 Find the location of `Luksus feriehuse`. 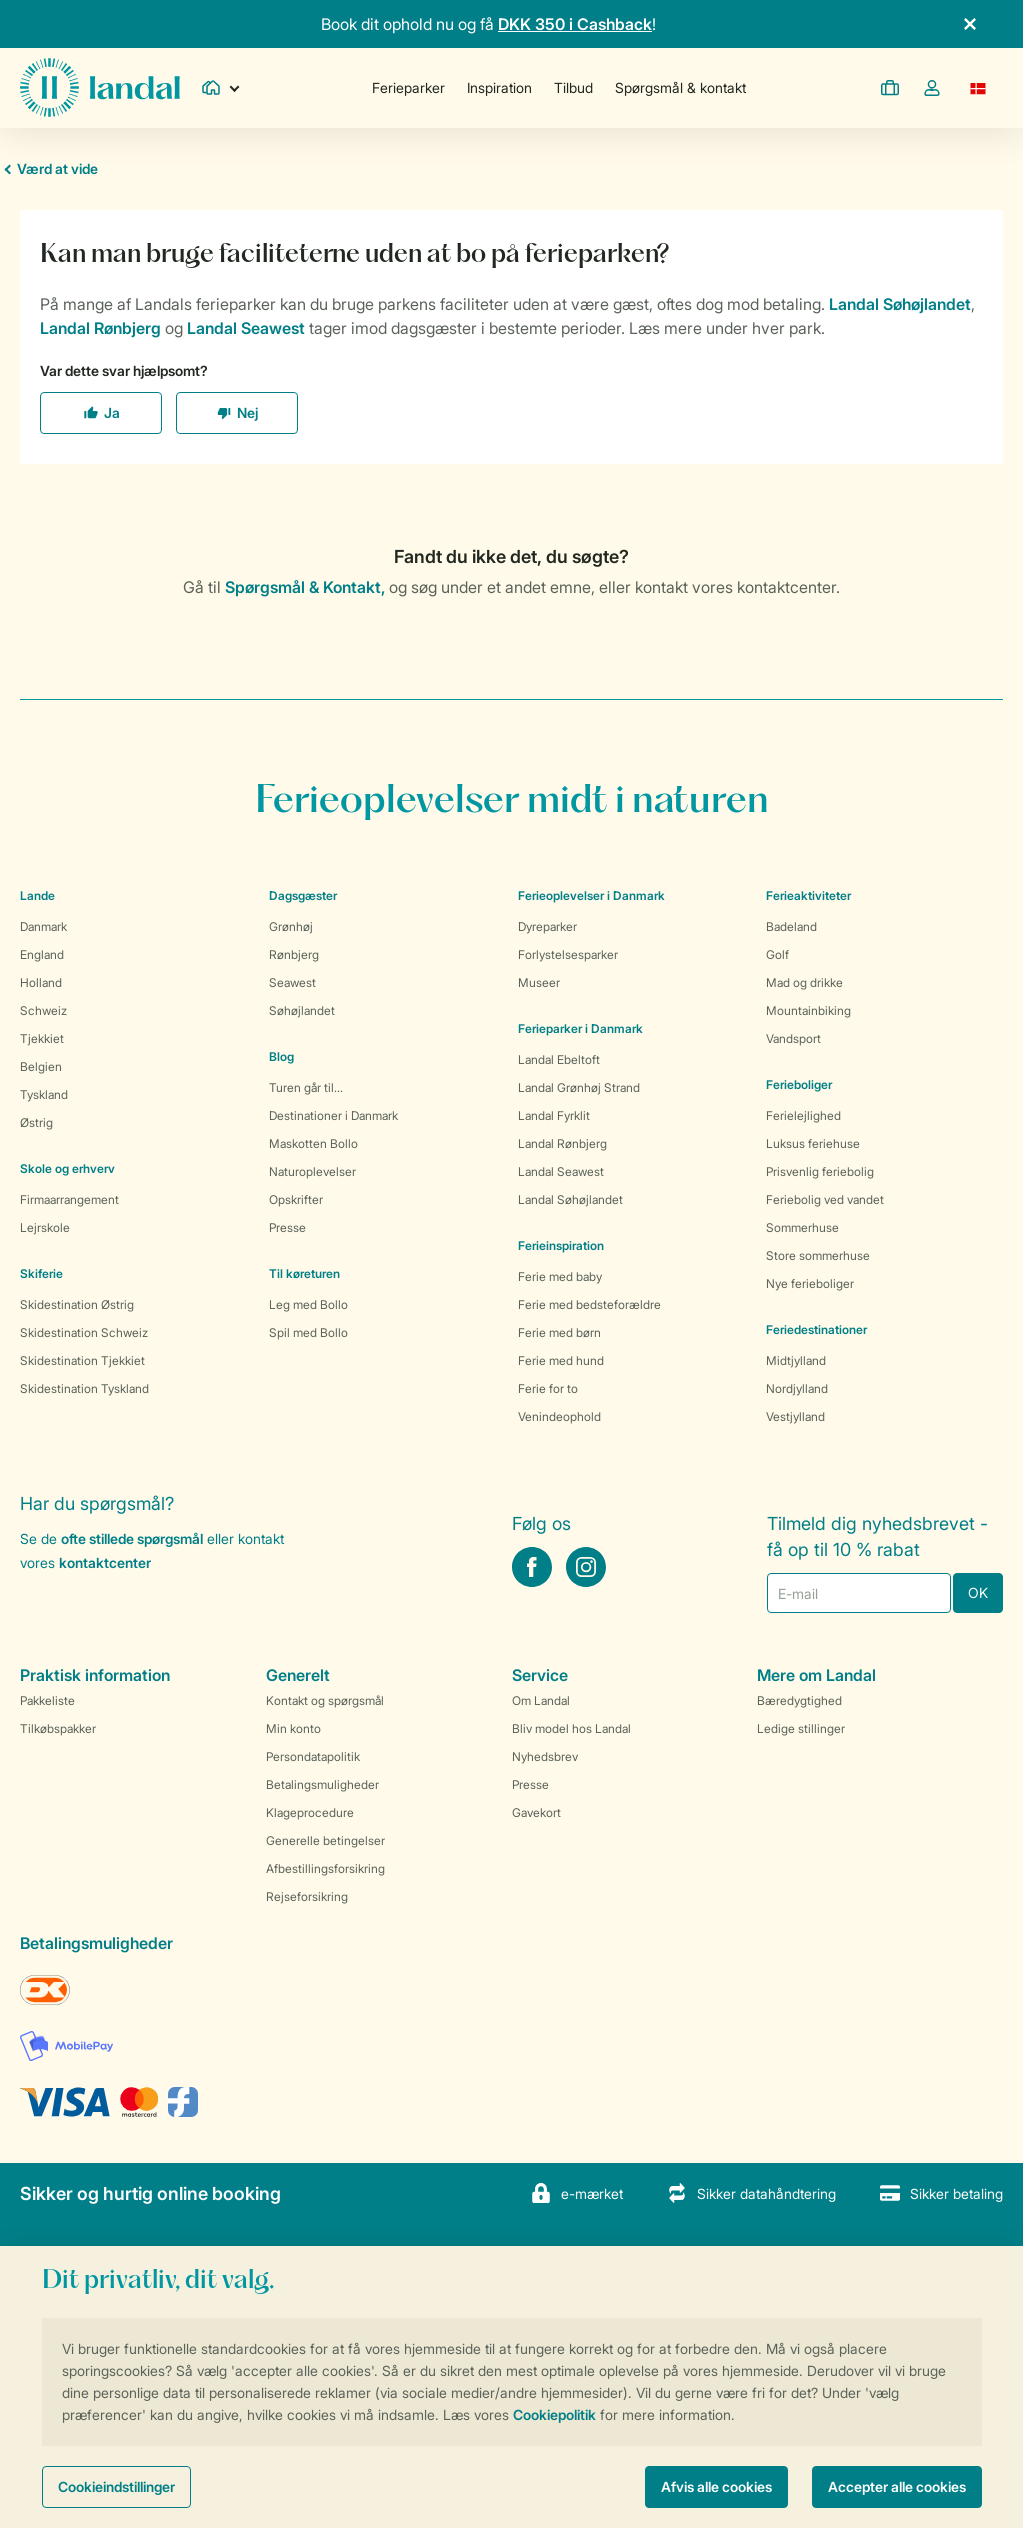

Luksus feriehuse is located at coordinates (813, 1143).